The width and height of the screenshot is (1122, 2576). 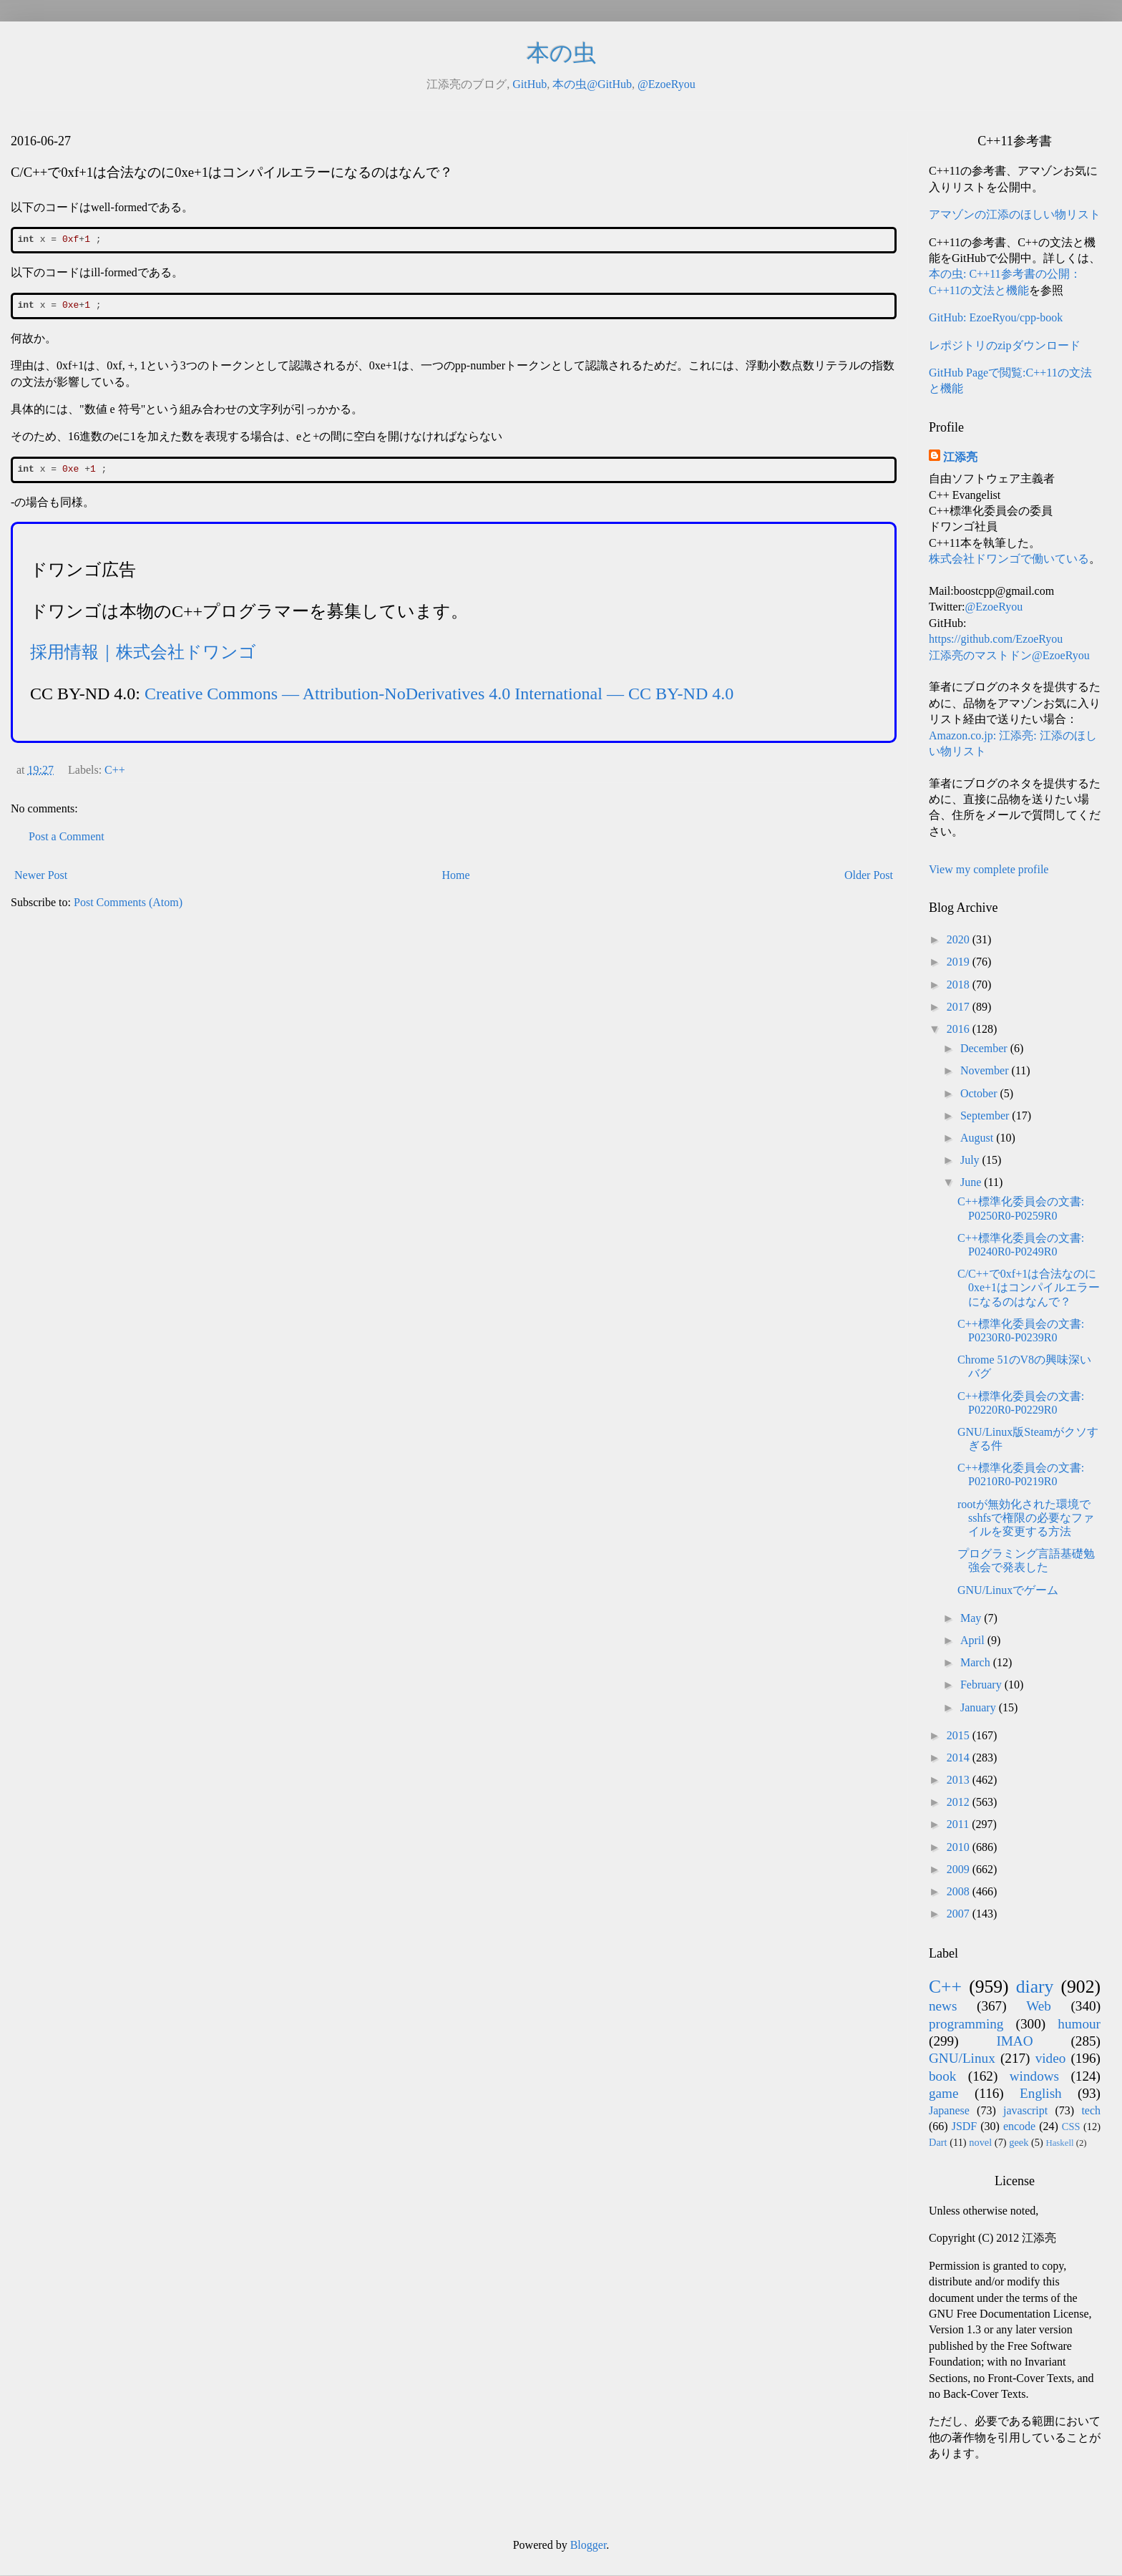 I want to click on news, so click(x=943, y=2005).